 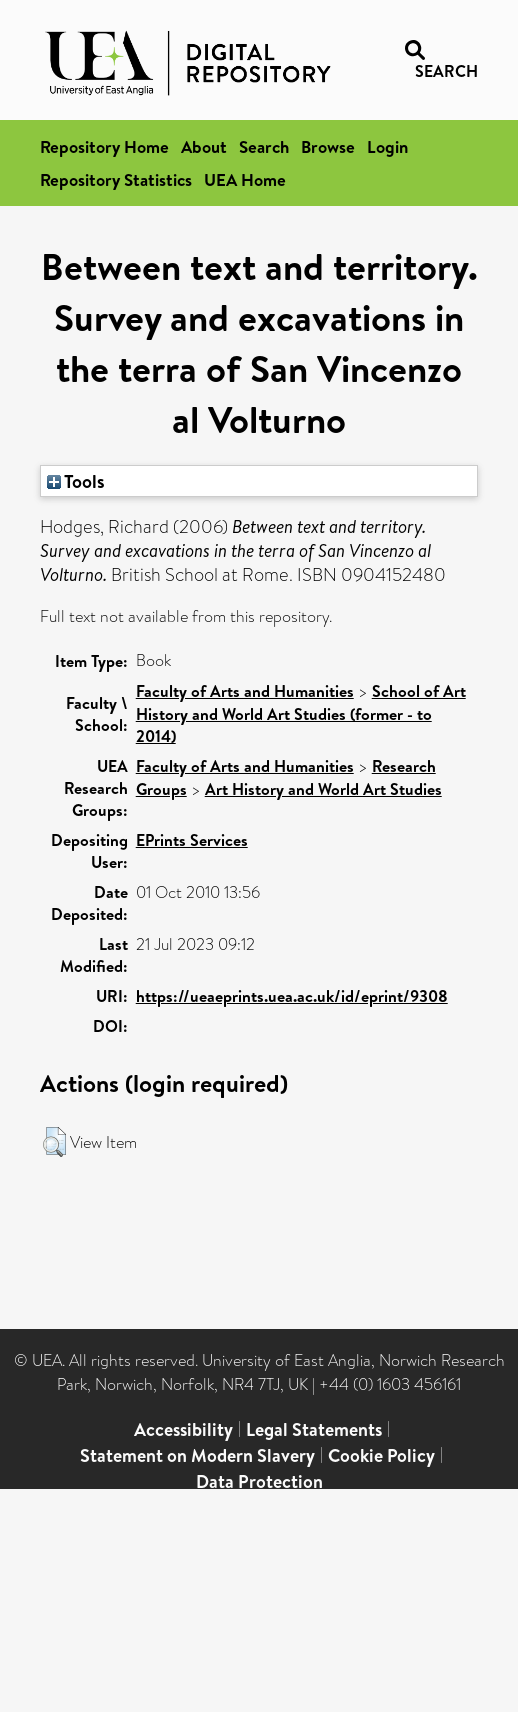 I want to click on Faculty of Arts and Humanities, so click(x=245, y=691).